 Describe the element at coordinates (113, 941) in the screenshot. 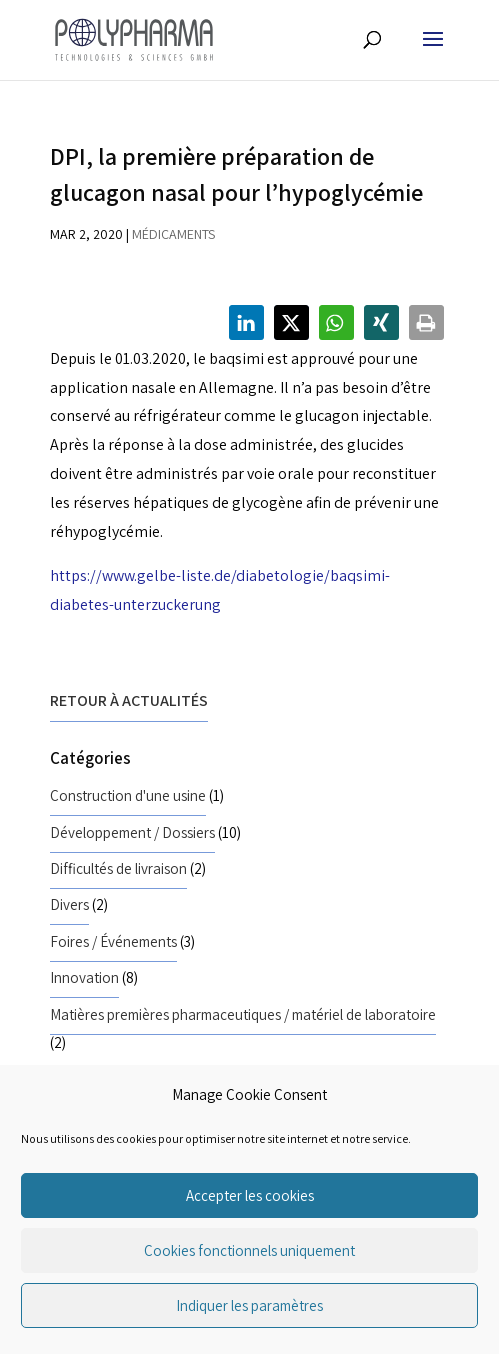

I see `Foires / Événements` at that location.